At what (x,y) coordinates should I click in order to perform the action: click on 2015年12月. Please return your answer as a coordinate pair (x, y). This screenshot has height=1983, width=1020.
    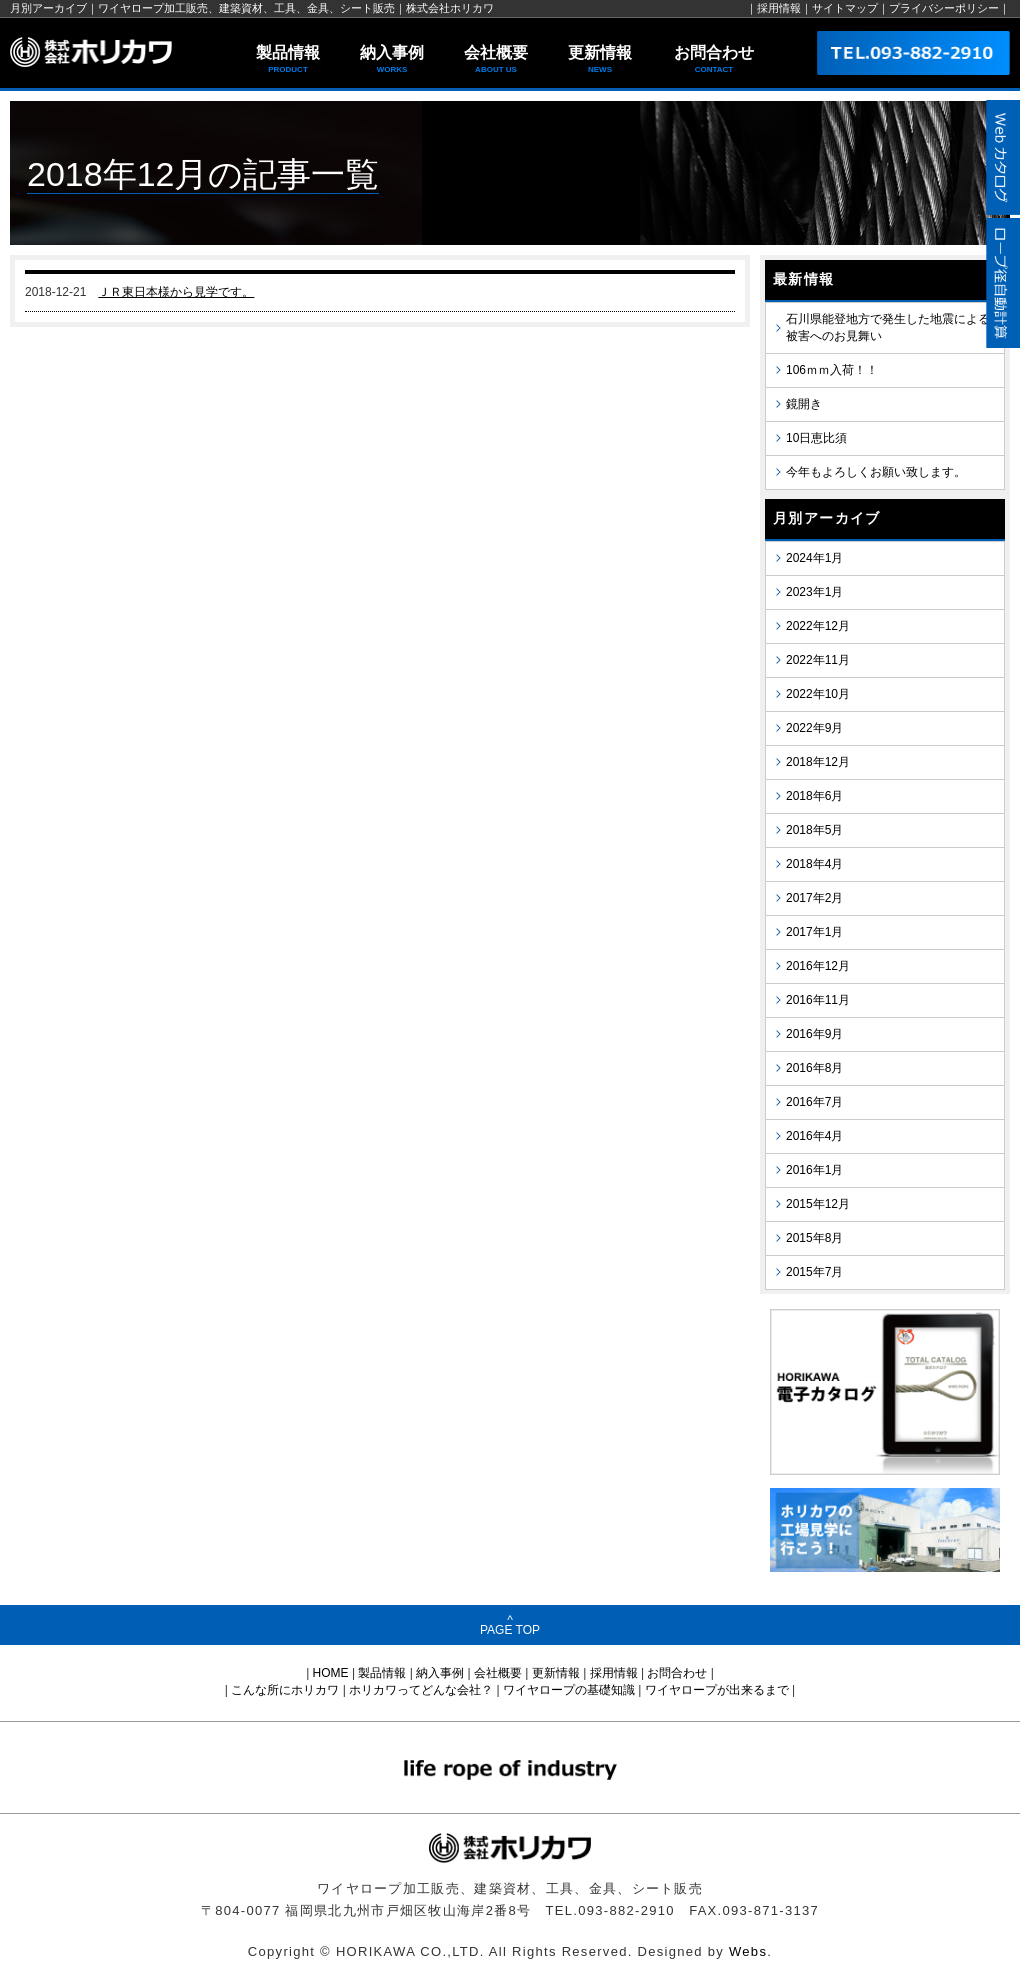
    Looking at the image, I should click on (818, 1204).